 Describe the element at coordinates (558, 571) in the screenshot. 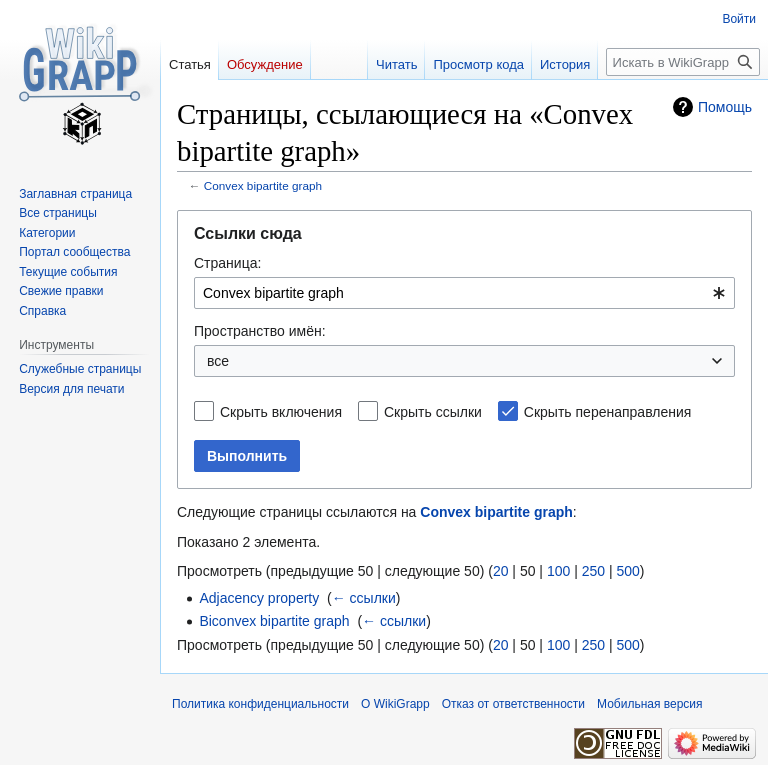

I see `100` at that location.